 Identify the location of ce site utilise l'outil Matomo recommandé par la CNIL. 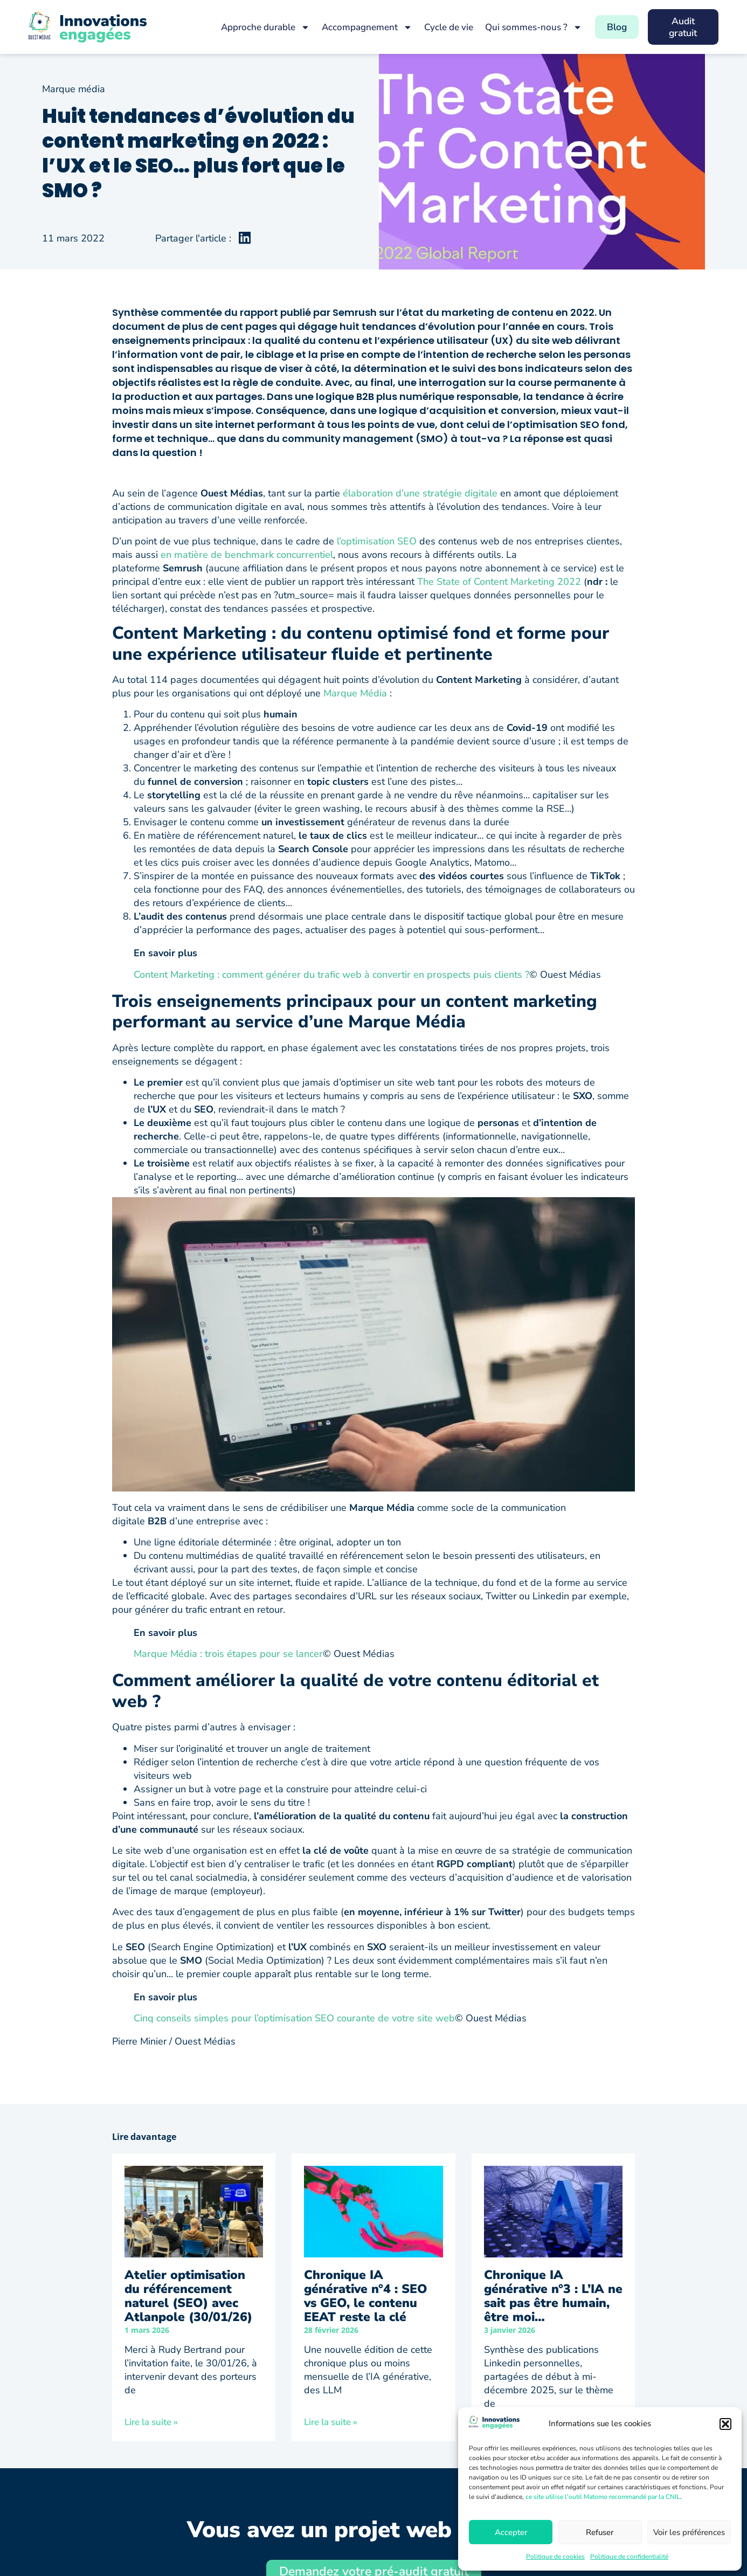
(602, 2496).